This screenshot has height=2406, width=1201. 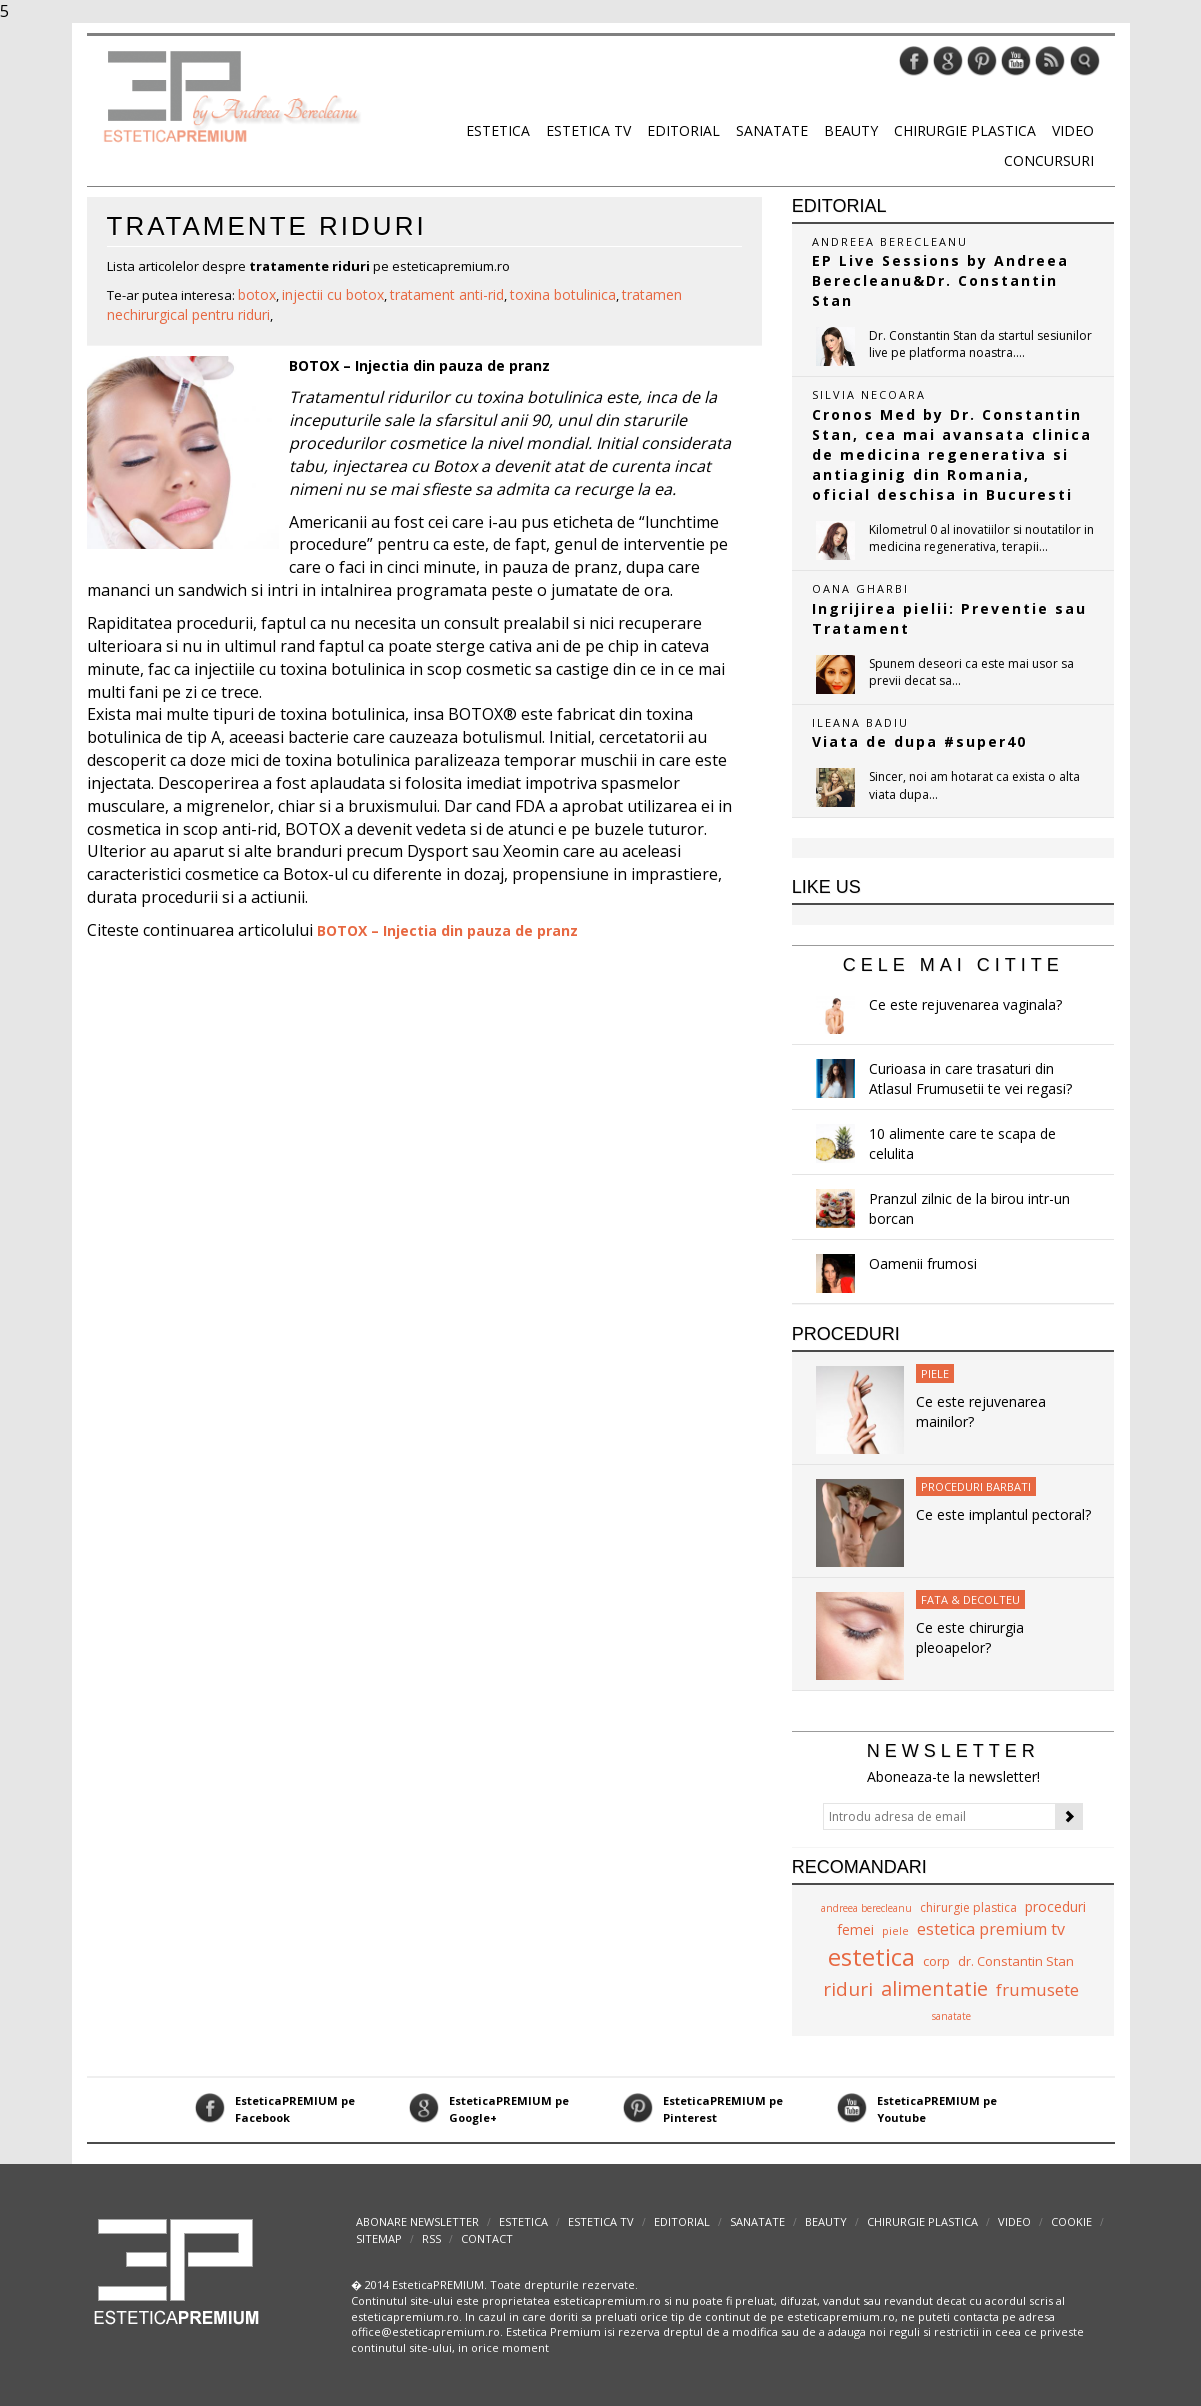 What do you see at coordinates (935, 1373) in the screenshot?
I see `Piele` at bounding box center [935, 1373].